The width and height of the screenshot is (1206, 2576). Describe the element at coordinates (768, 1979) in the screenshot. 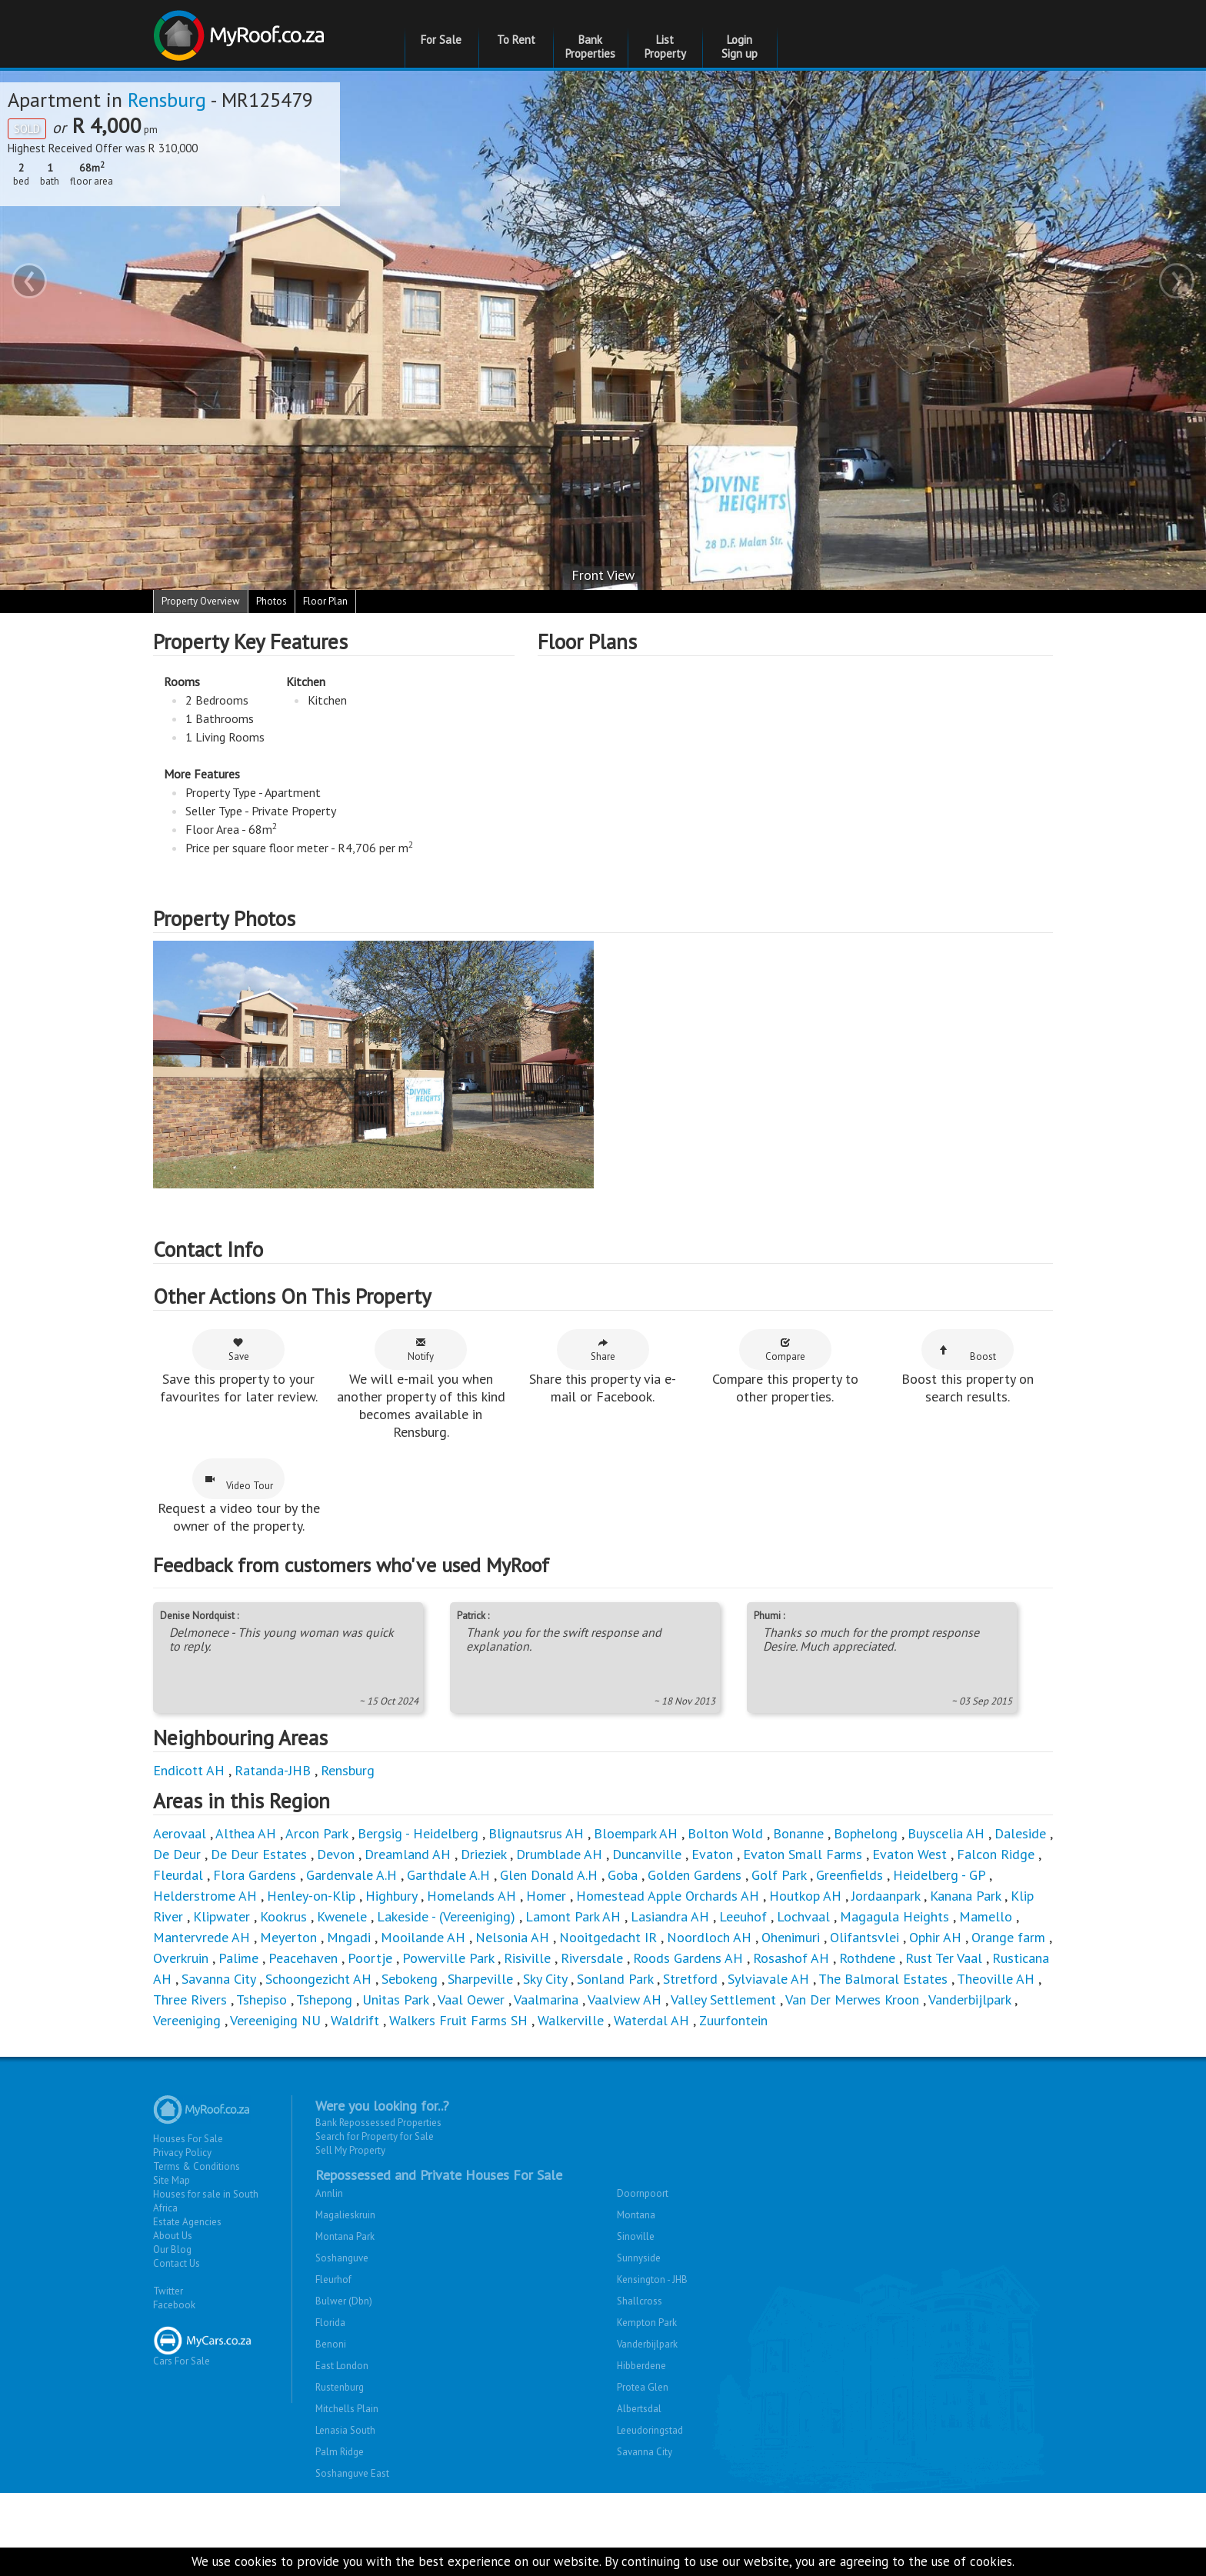

I see `Sylviavale AH` at that location.